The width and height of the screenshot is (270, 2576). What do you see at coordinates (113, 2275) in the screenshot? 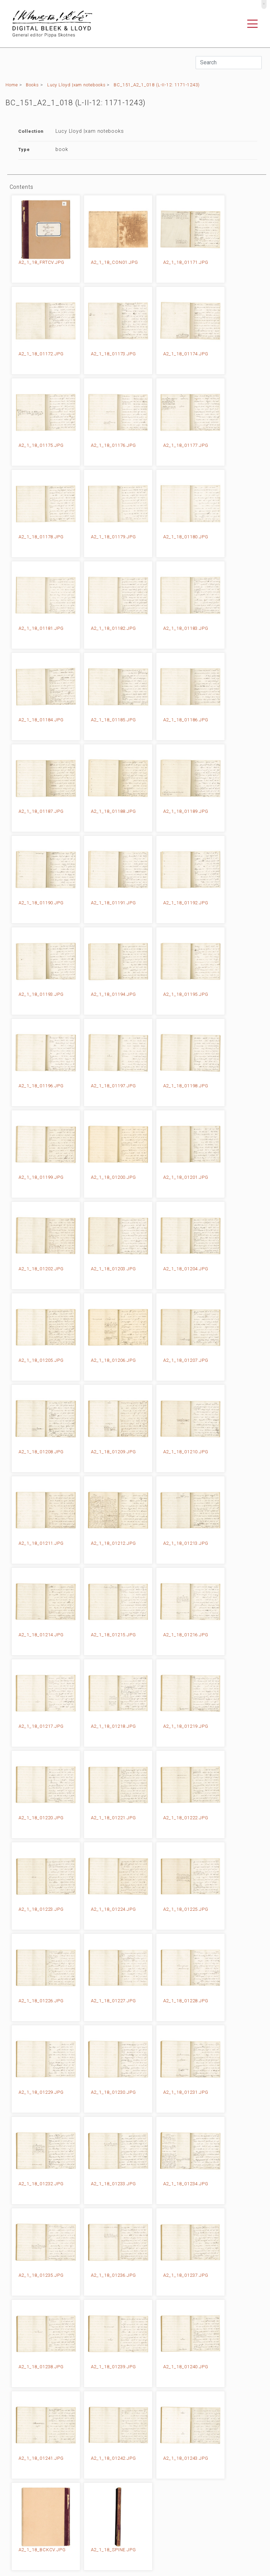
I see `A2_1_18_01236.JPG` at bounding box center [113, 2275].